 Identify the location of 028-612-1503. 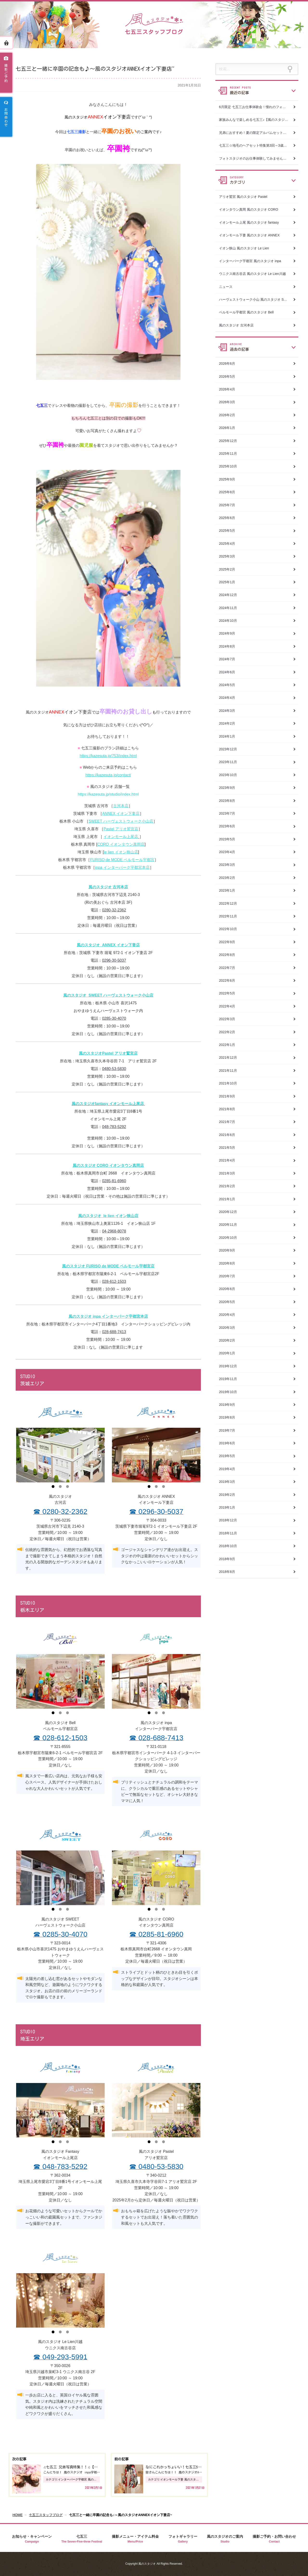
(114, 1281).